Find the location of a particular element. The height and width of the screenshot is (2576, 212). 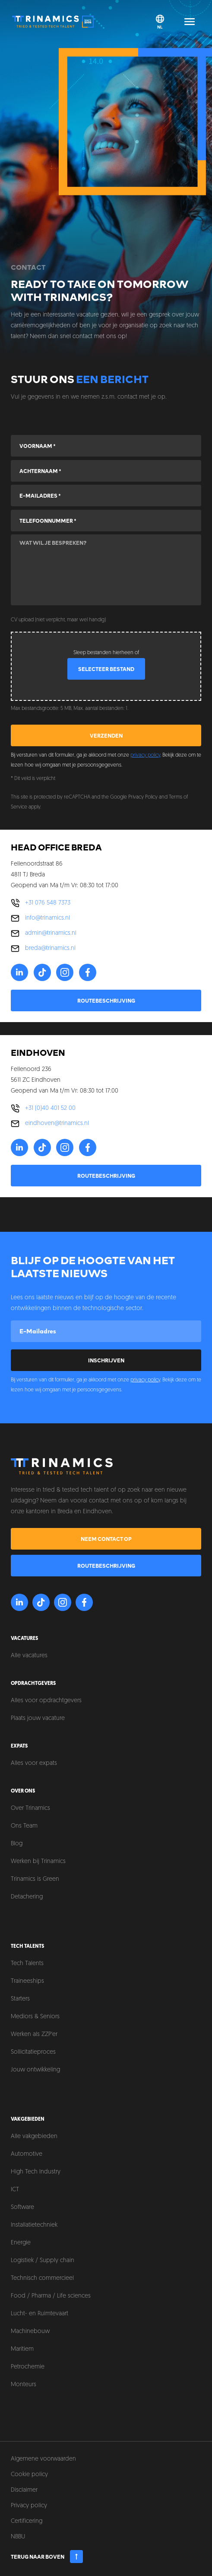

Mediors & Seniors is located at coordinates (35, 2016).